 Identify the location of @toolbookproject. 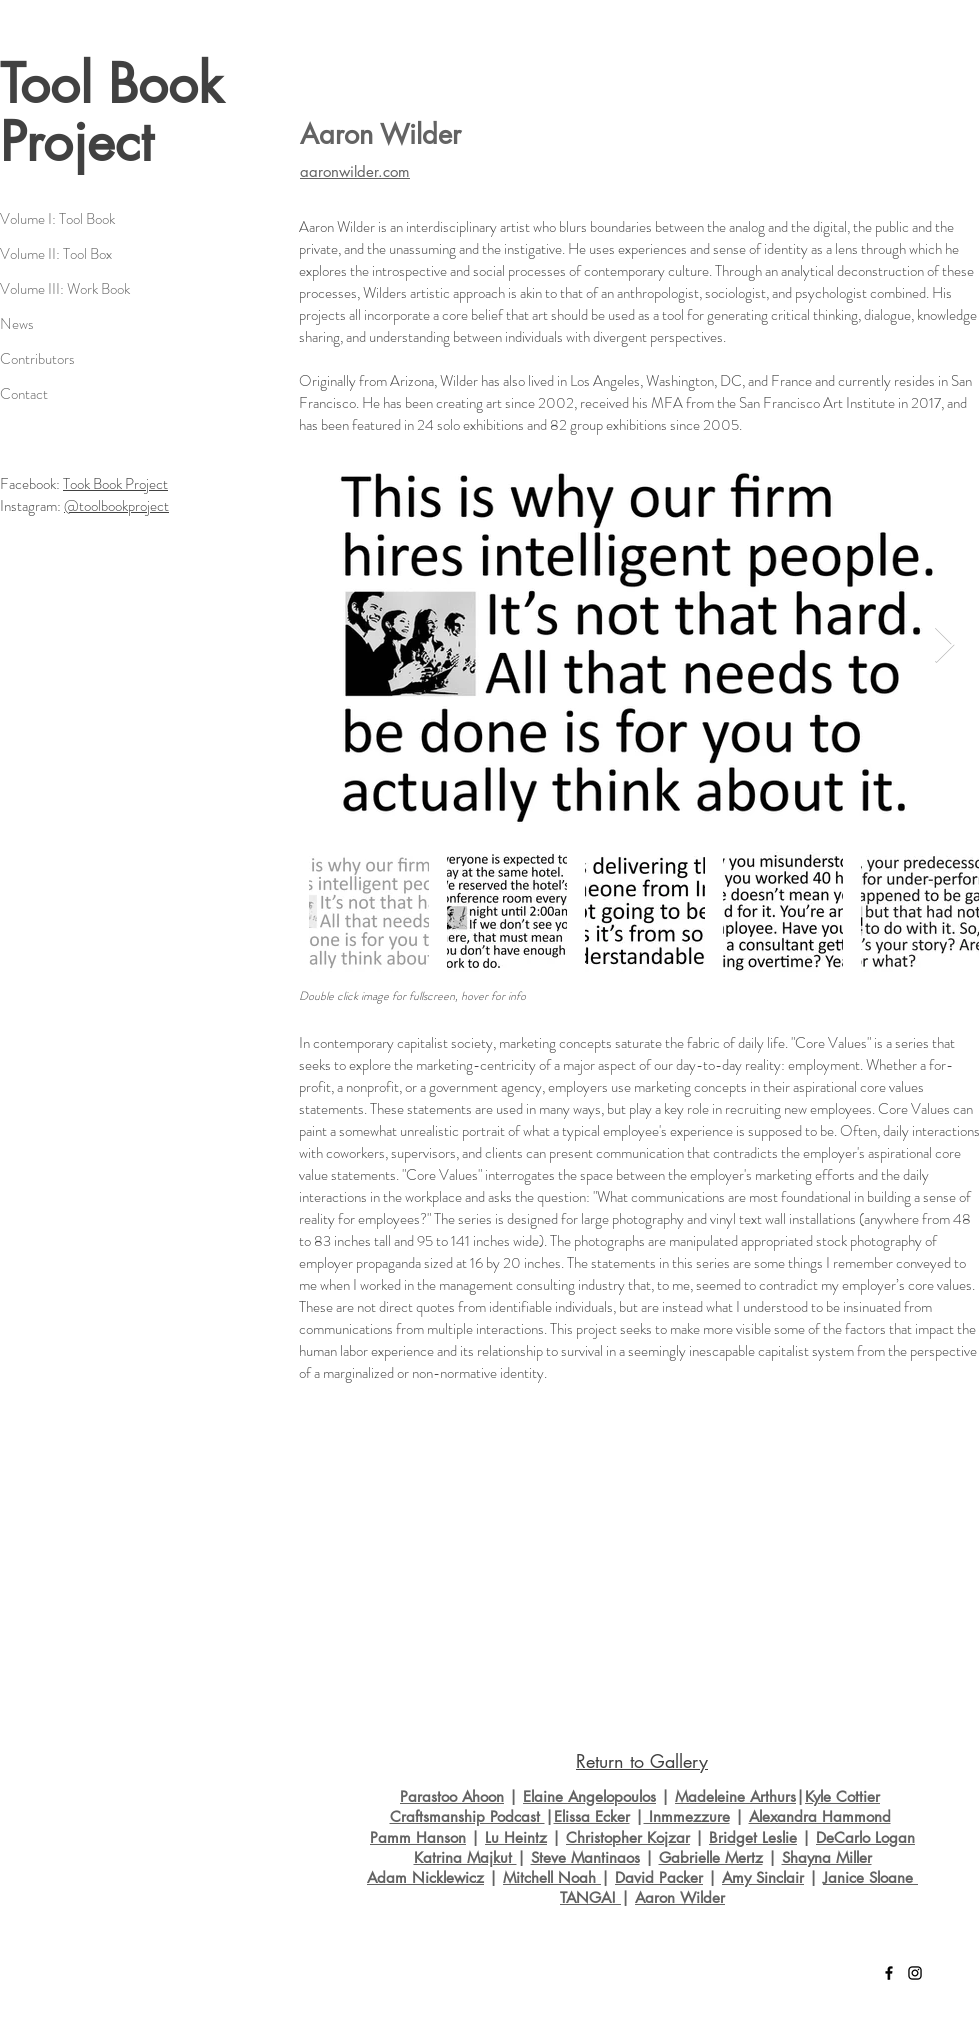
(116, 506).